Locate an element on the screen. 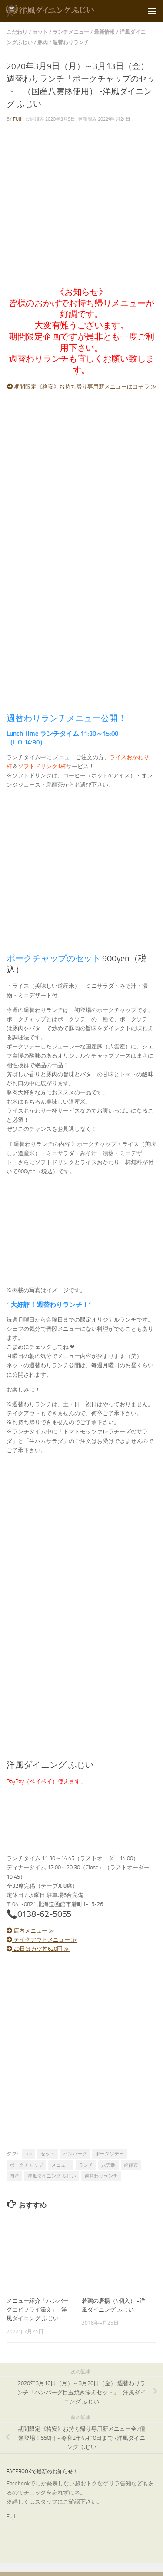 This screenshot has width=163, height=2576. 国産 is located at coordinates (14, 2176).